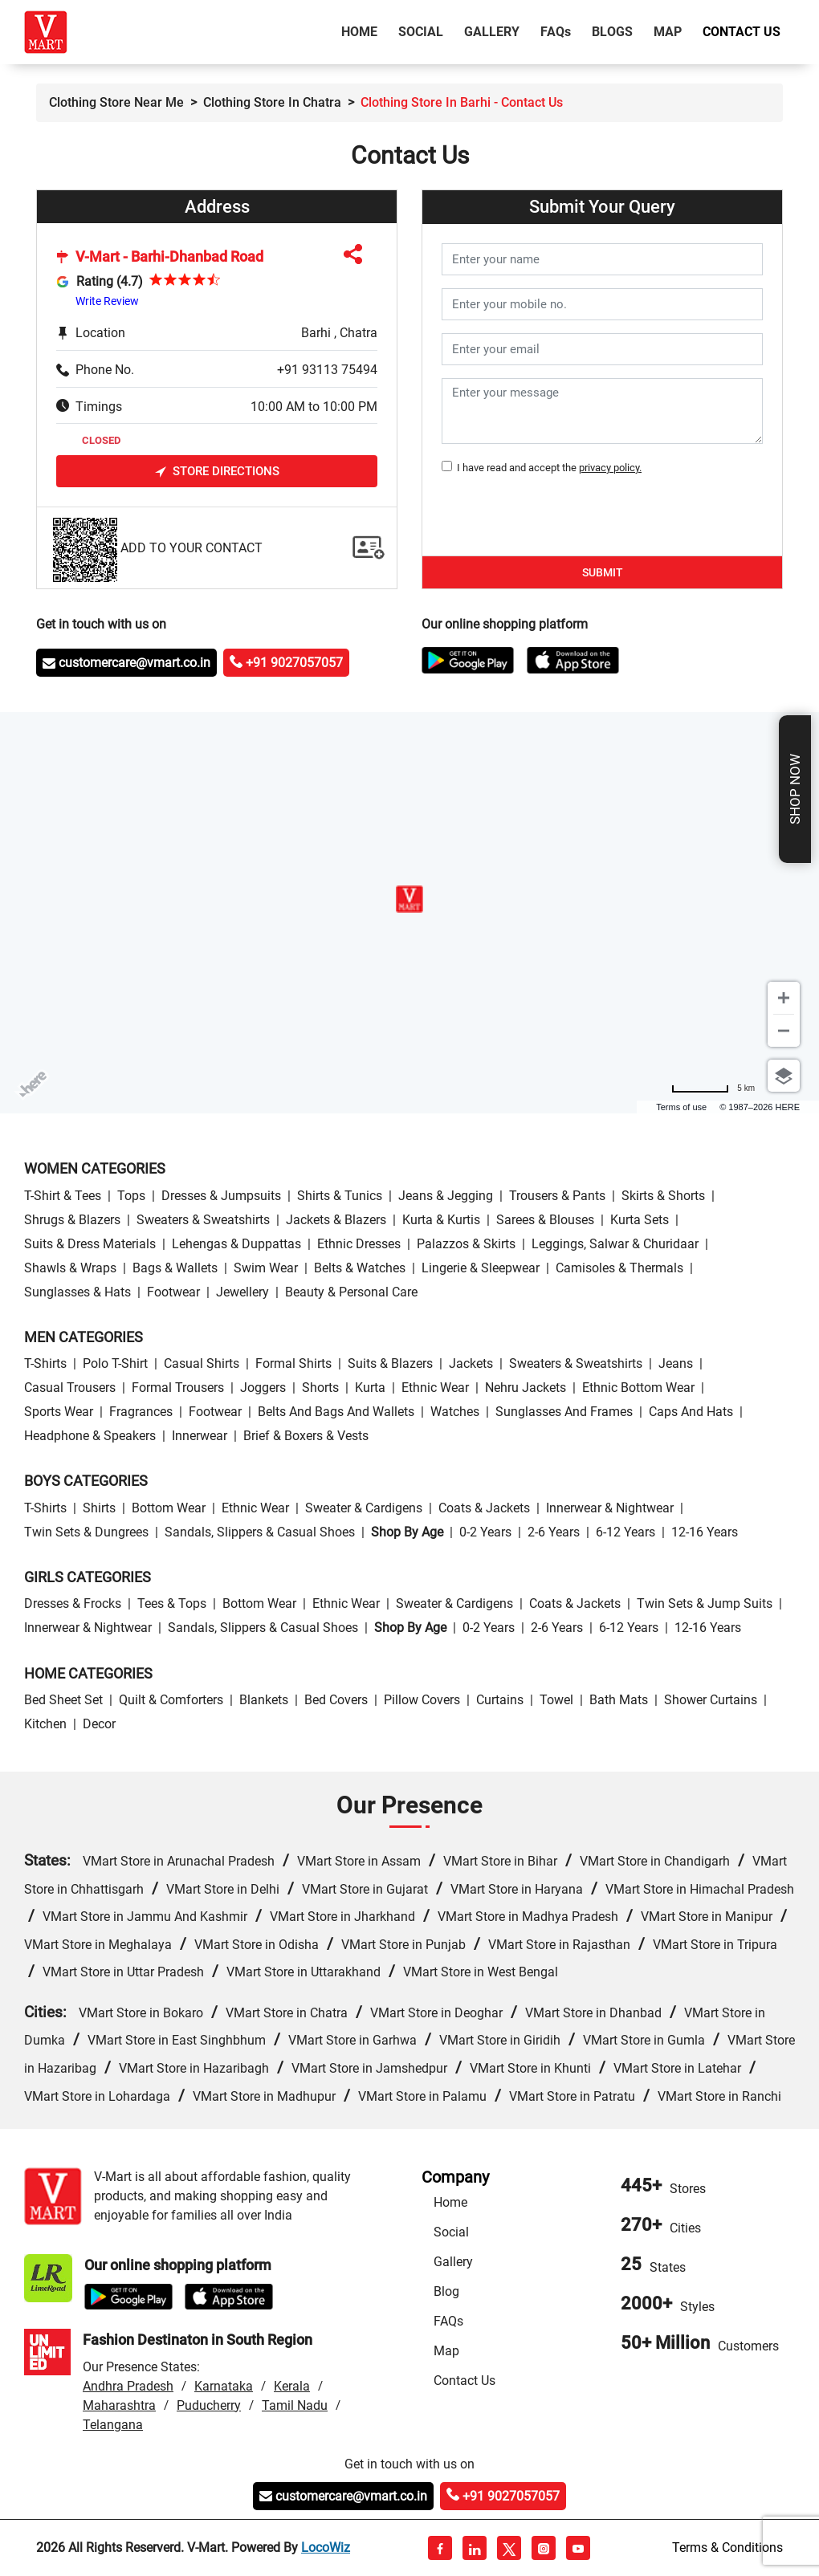  I want to click on Maharashtra, so click(119, 2405).